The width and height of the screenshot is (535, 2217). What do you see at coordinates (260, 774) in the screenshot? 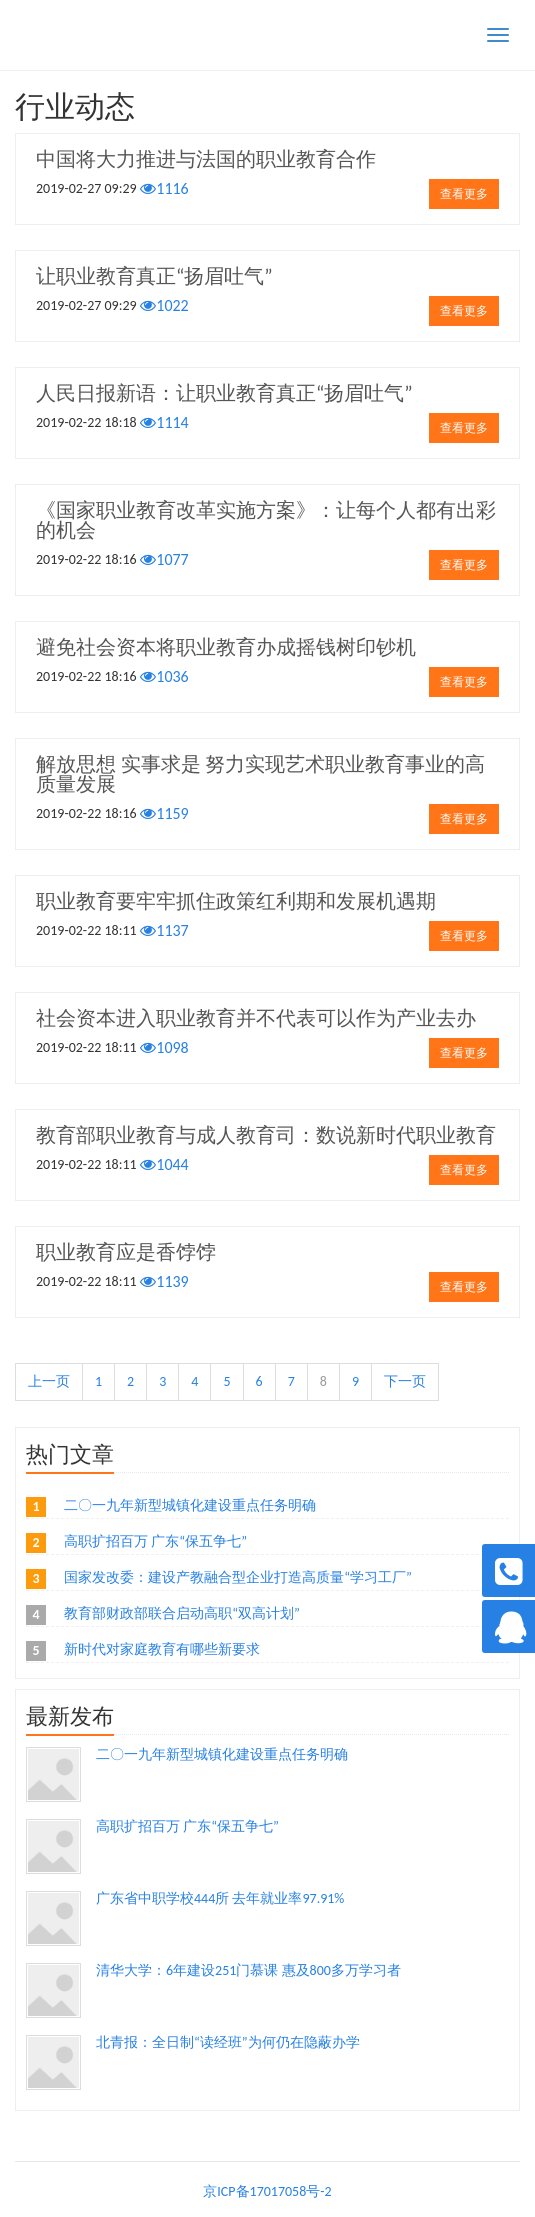
I see `解放思想 实事求是 努力实现艺术职业教育事业的高质量发展` at bounding box center [260, 774].